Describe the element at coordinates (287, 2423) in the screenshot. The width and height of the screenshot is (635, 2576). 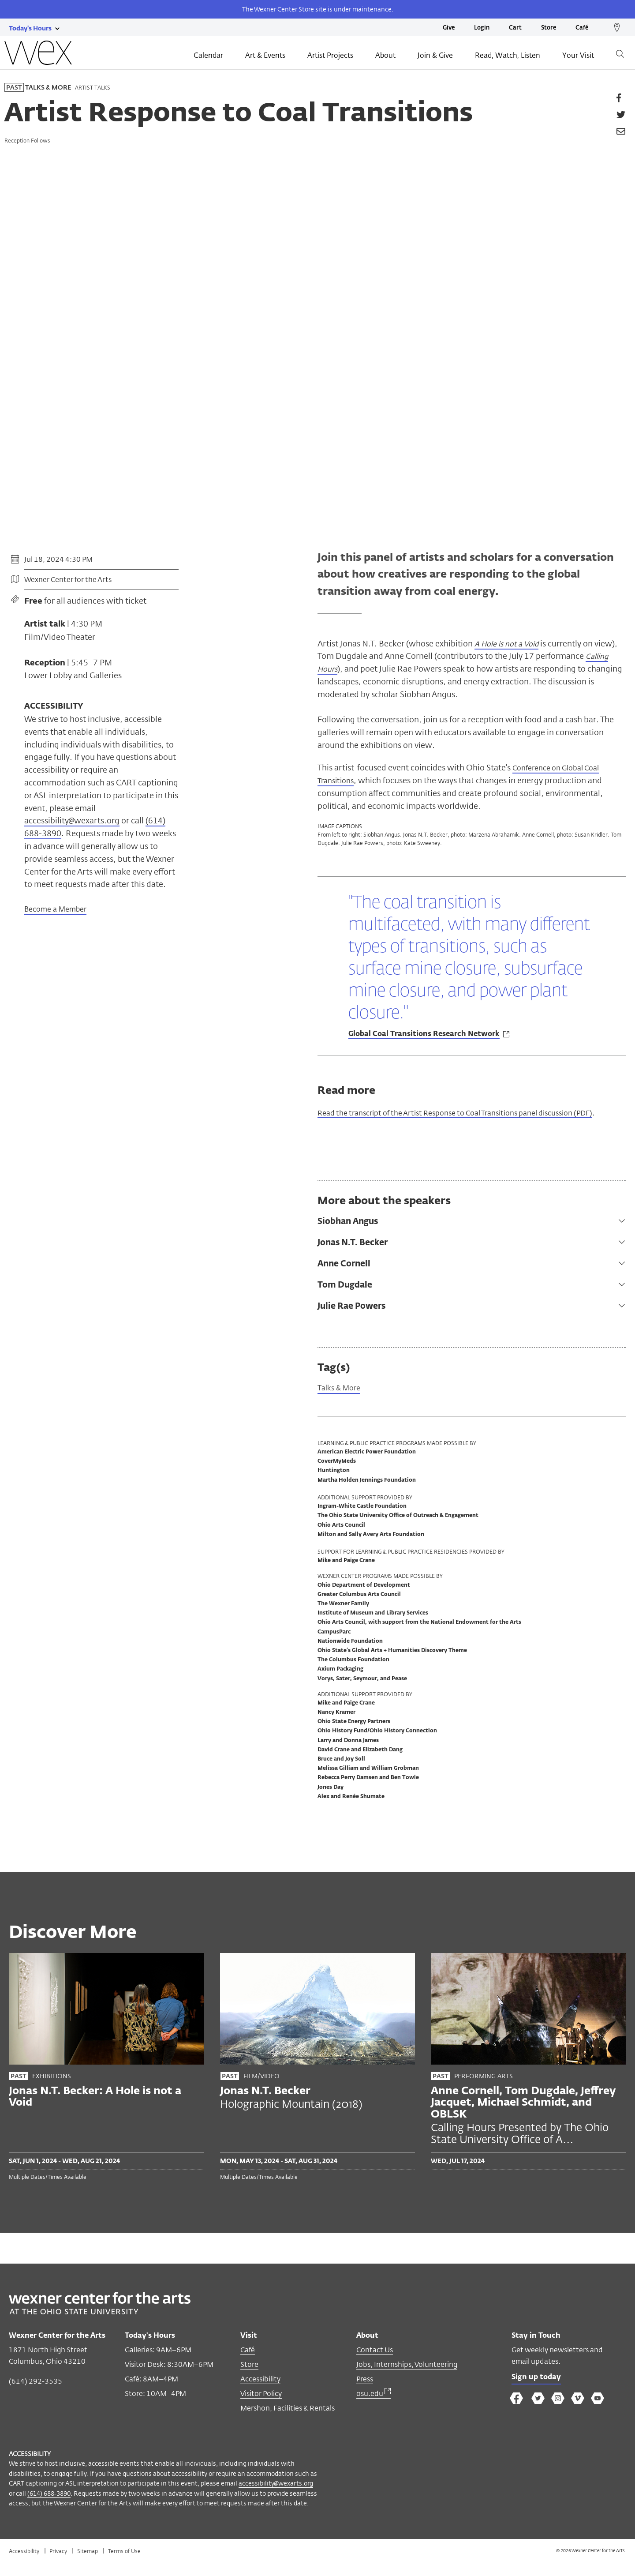
I see `Mershon, Facilities & Rentals` at that location.